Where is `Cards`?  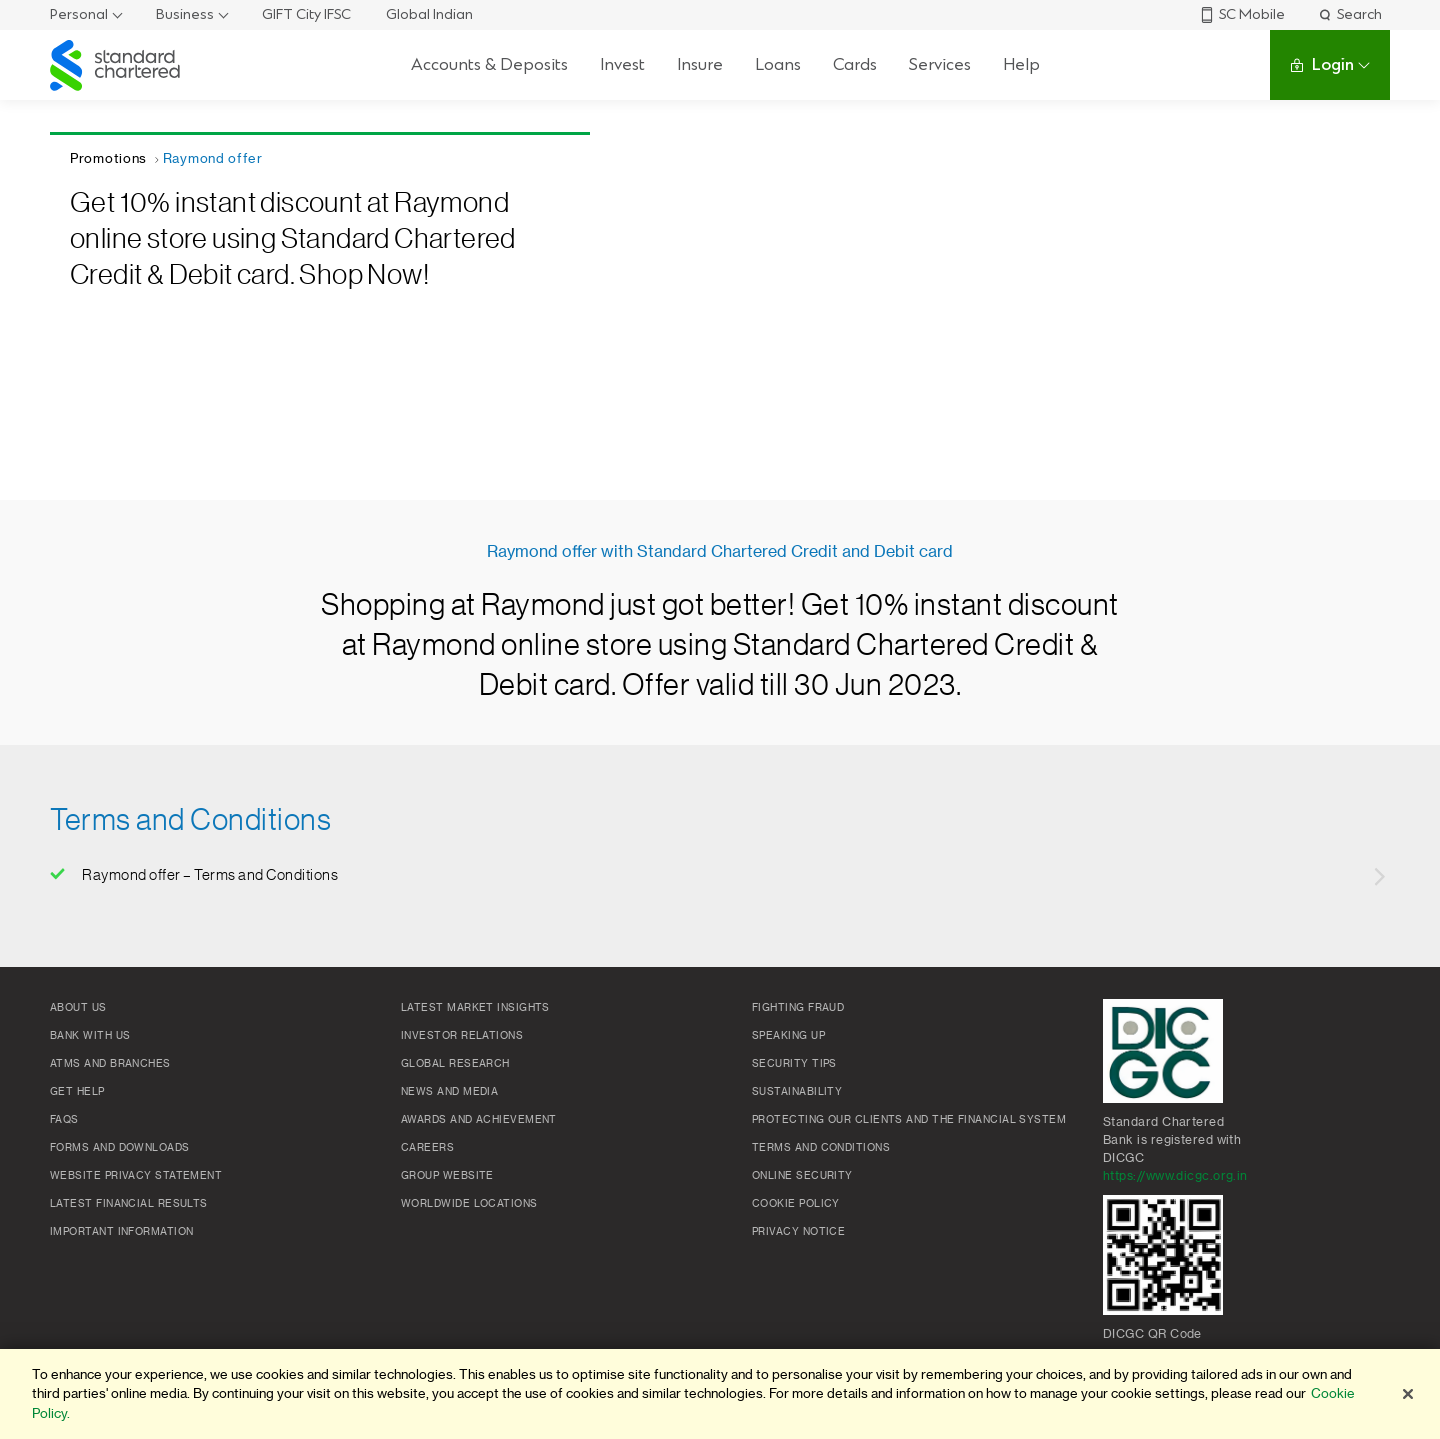 Cards is located at coordinates (855, 64).